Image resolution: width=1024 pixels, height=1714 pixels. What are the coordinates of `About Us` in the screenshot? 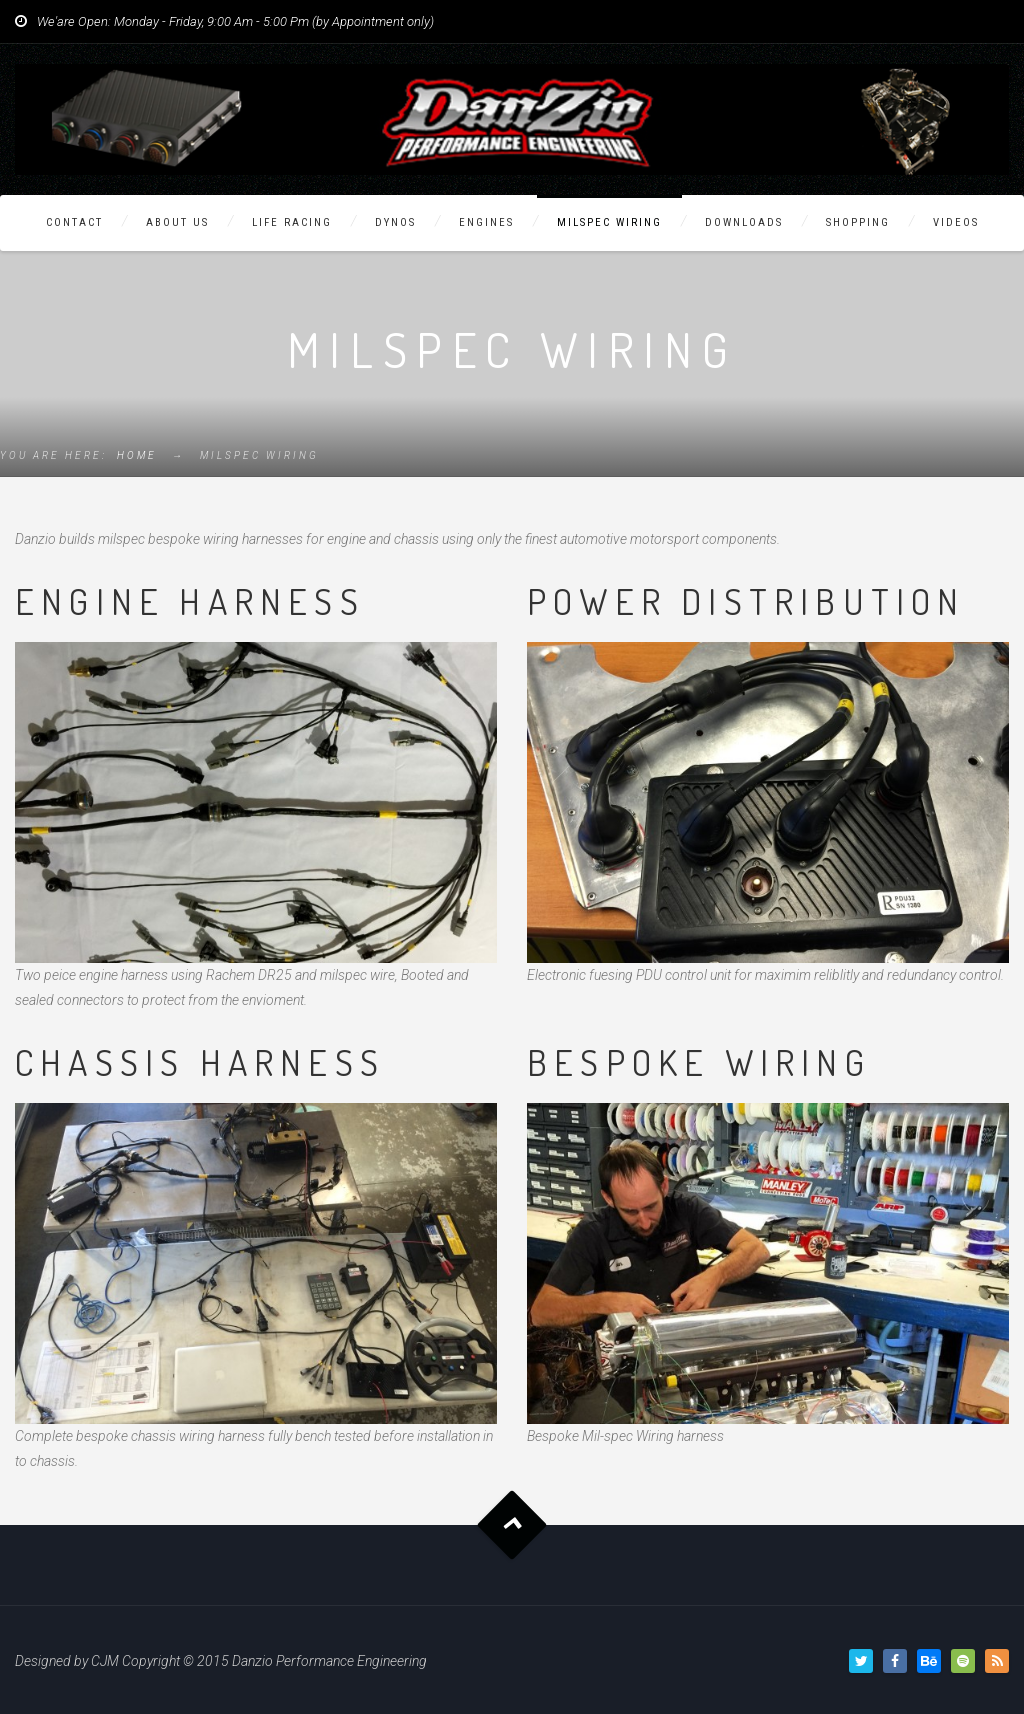 It's located at (177, 222).